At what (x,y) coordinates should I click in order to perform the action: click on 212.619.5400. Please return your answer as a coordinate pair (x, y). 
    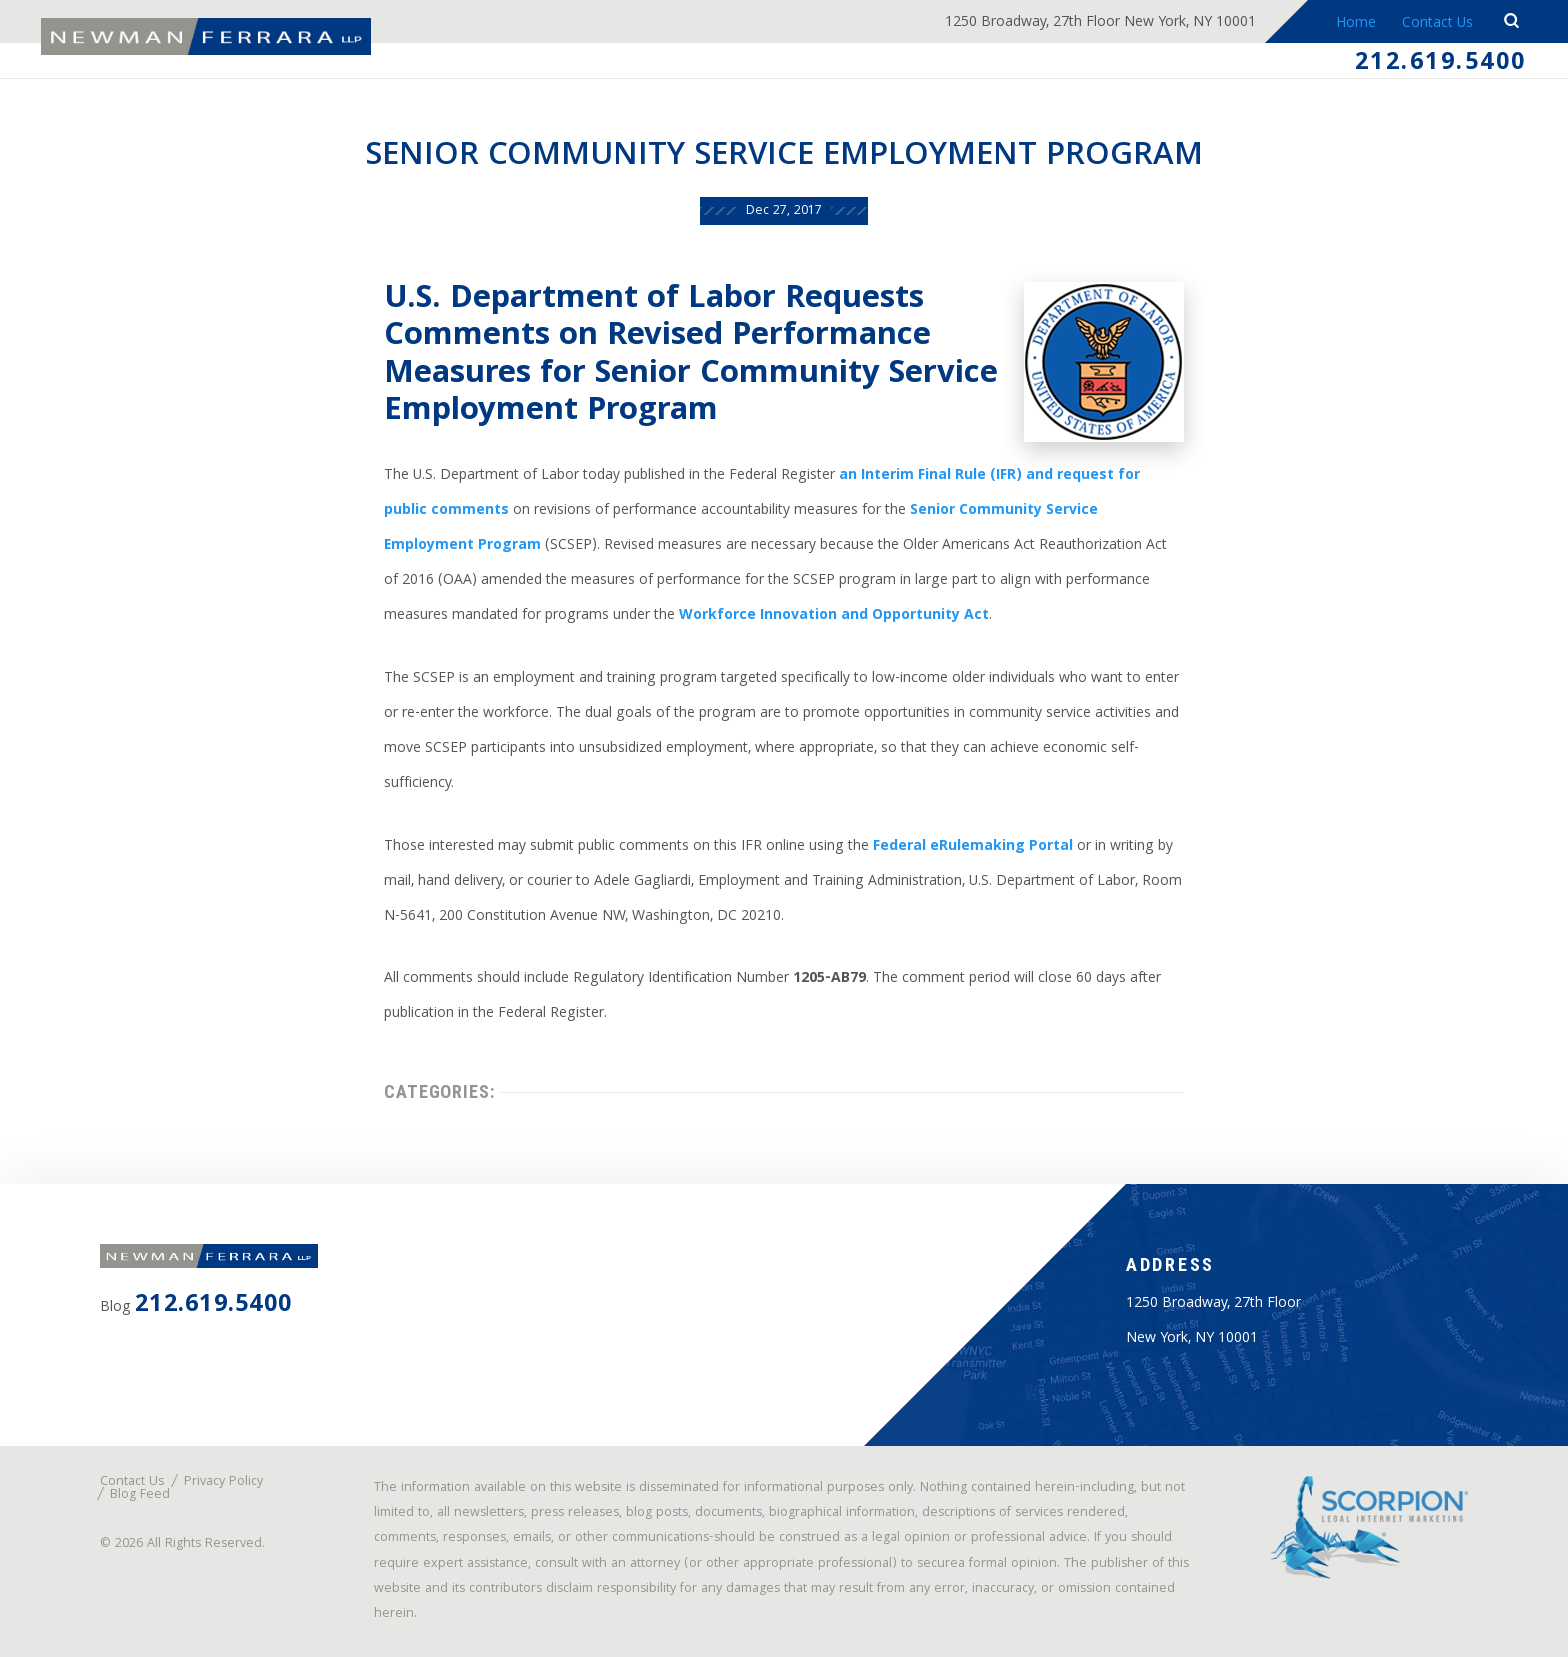
    Looking at the image, I should click on (1441, 64).